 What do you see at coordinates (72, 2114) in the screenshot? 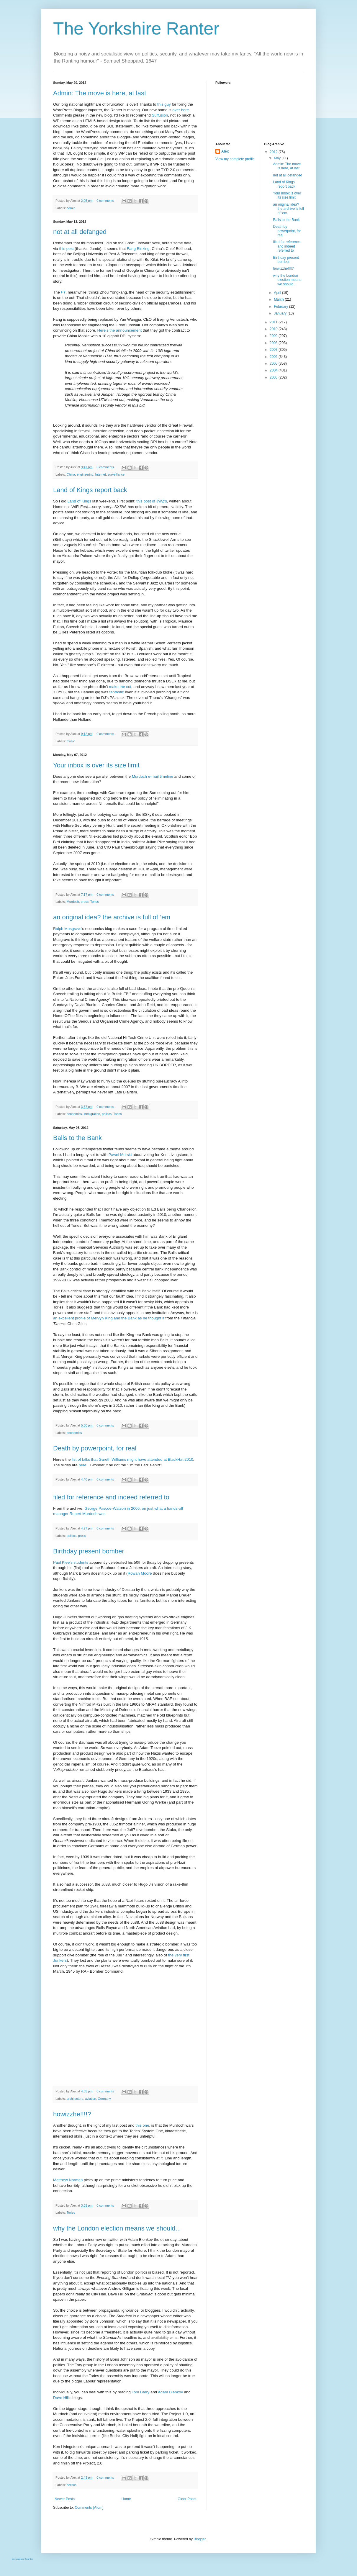
I see `howizzhe!!!!?` at bounding box center [72, 2114].